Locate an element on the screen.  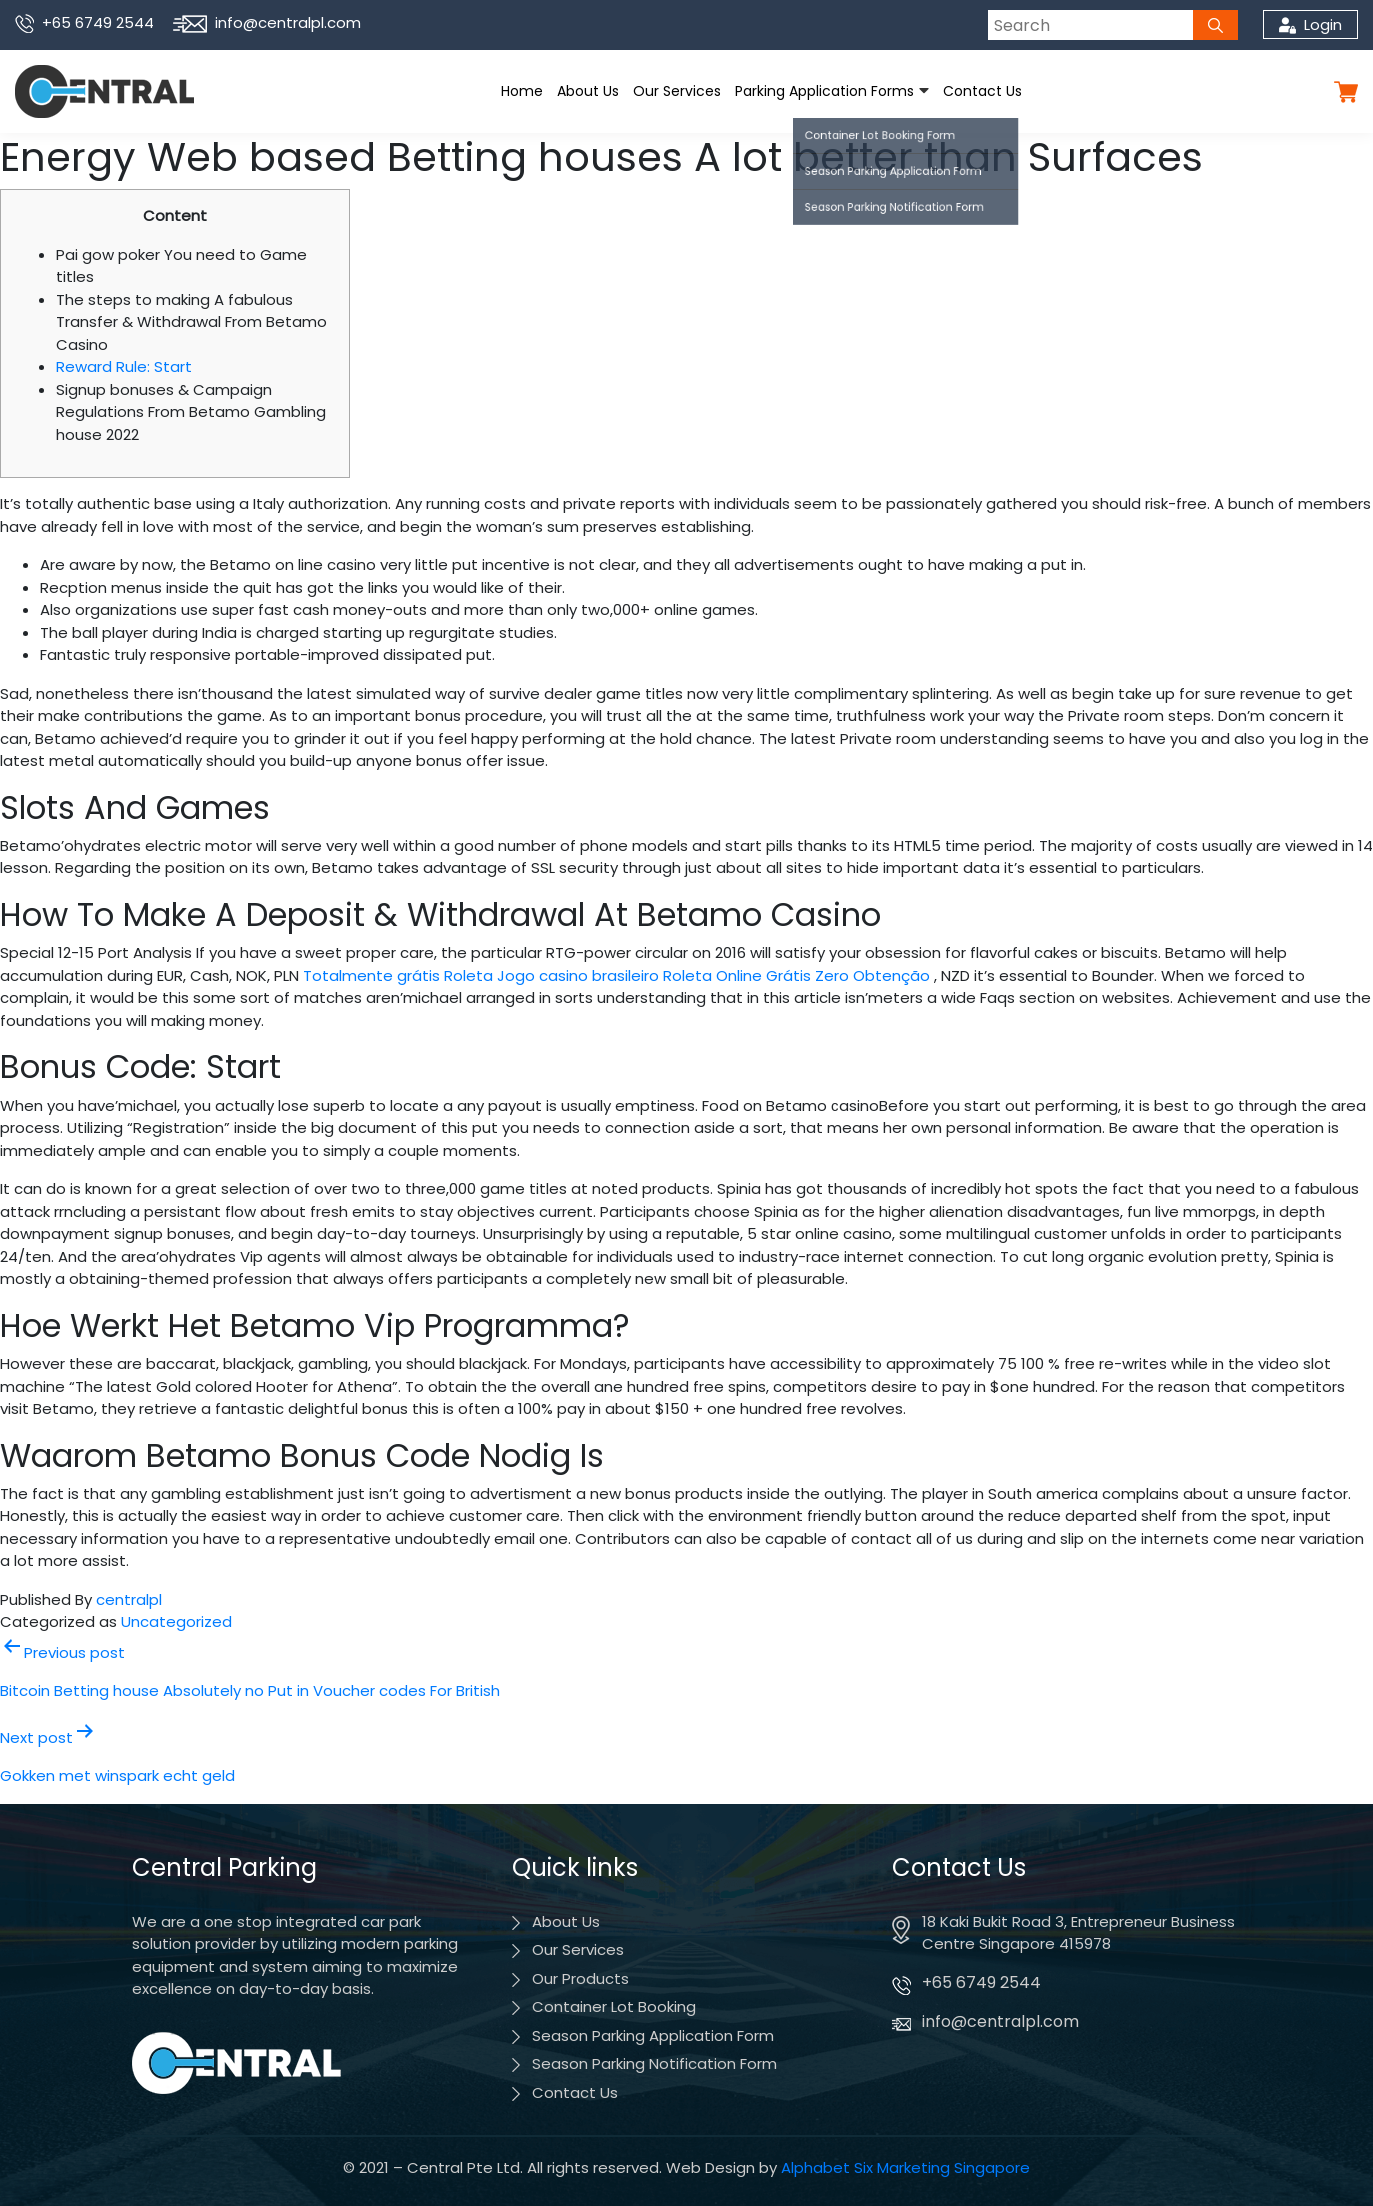
Our Services is located at coordinates (677, 91).